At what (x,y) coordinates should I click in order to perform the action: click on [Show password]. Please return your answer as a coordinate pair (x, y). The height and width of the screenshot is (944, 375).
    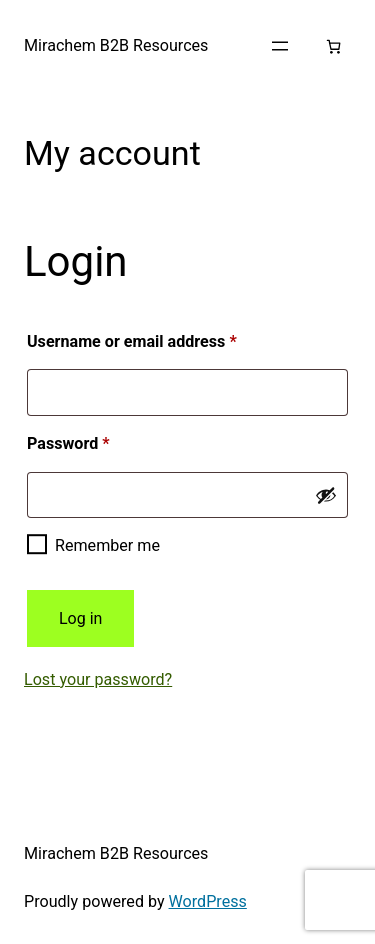
    Looking at the image, I should click on (326, 495).